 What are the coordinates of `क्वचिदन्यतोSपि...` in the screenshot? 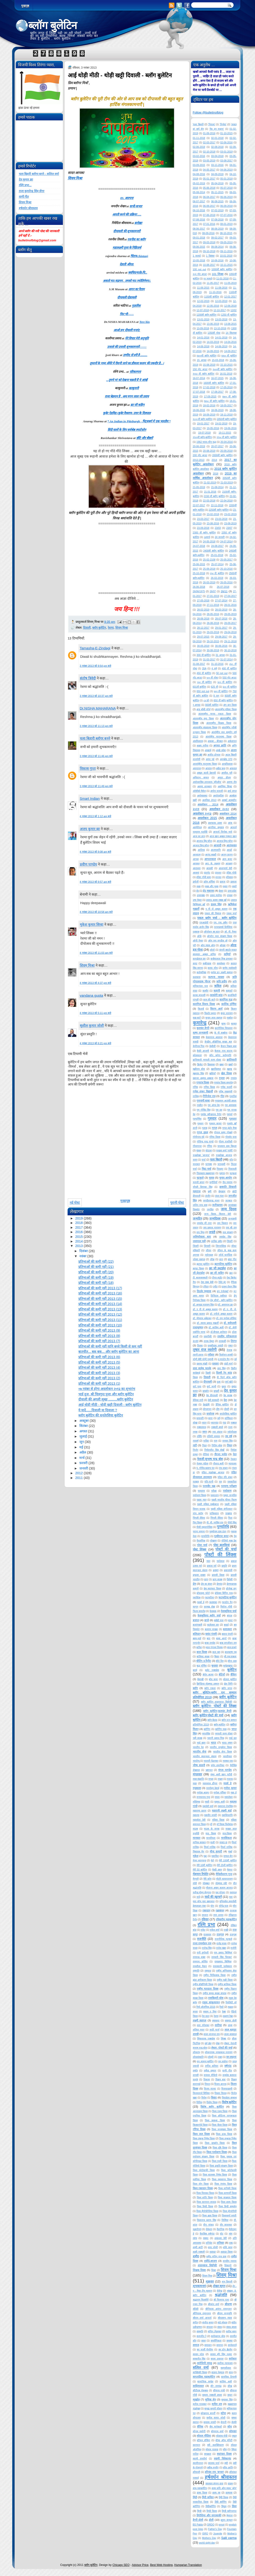 It's located at (137, 272).